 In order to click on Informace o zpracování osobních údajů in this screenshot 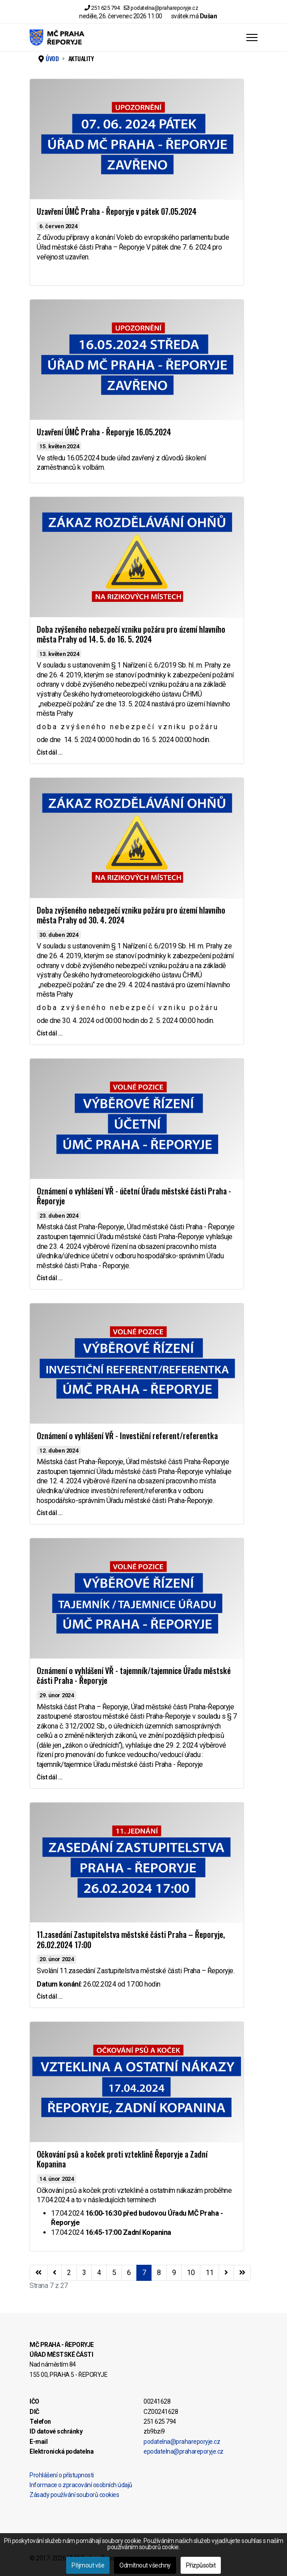, I will do `click(81, 2484)`.